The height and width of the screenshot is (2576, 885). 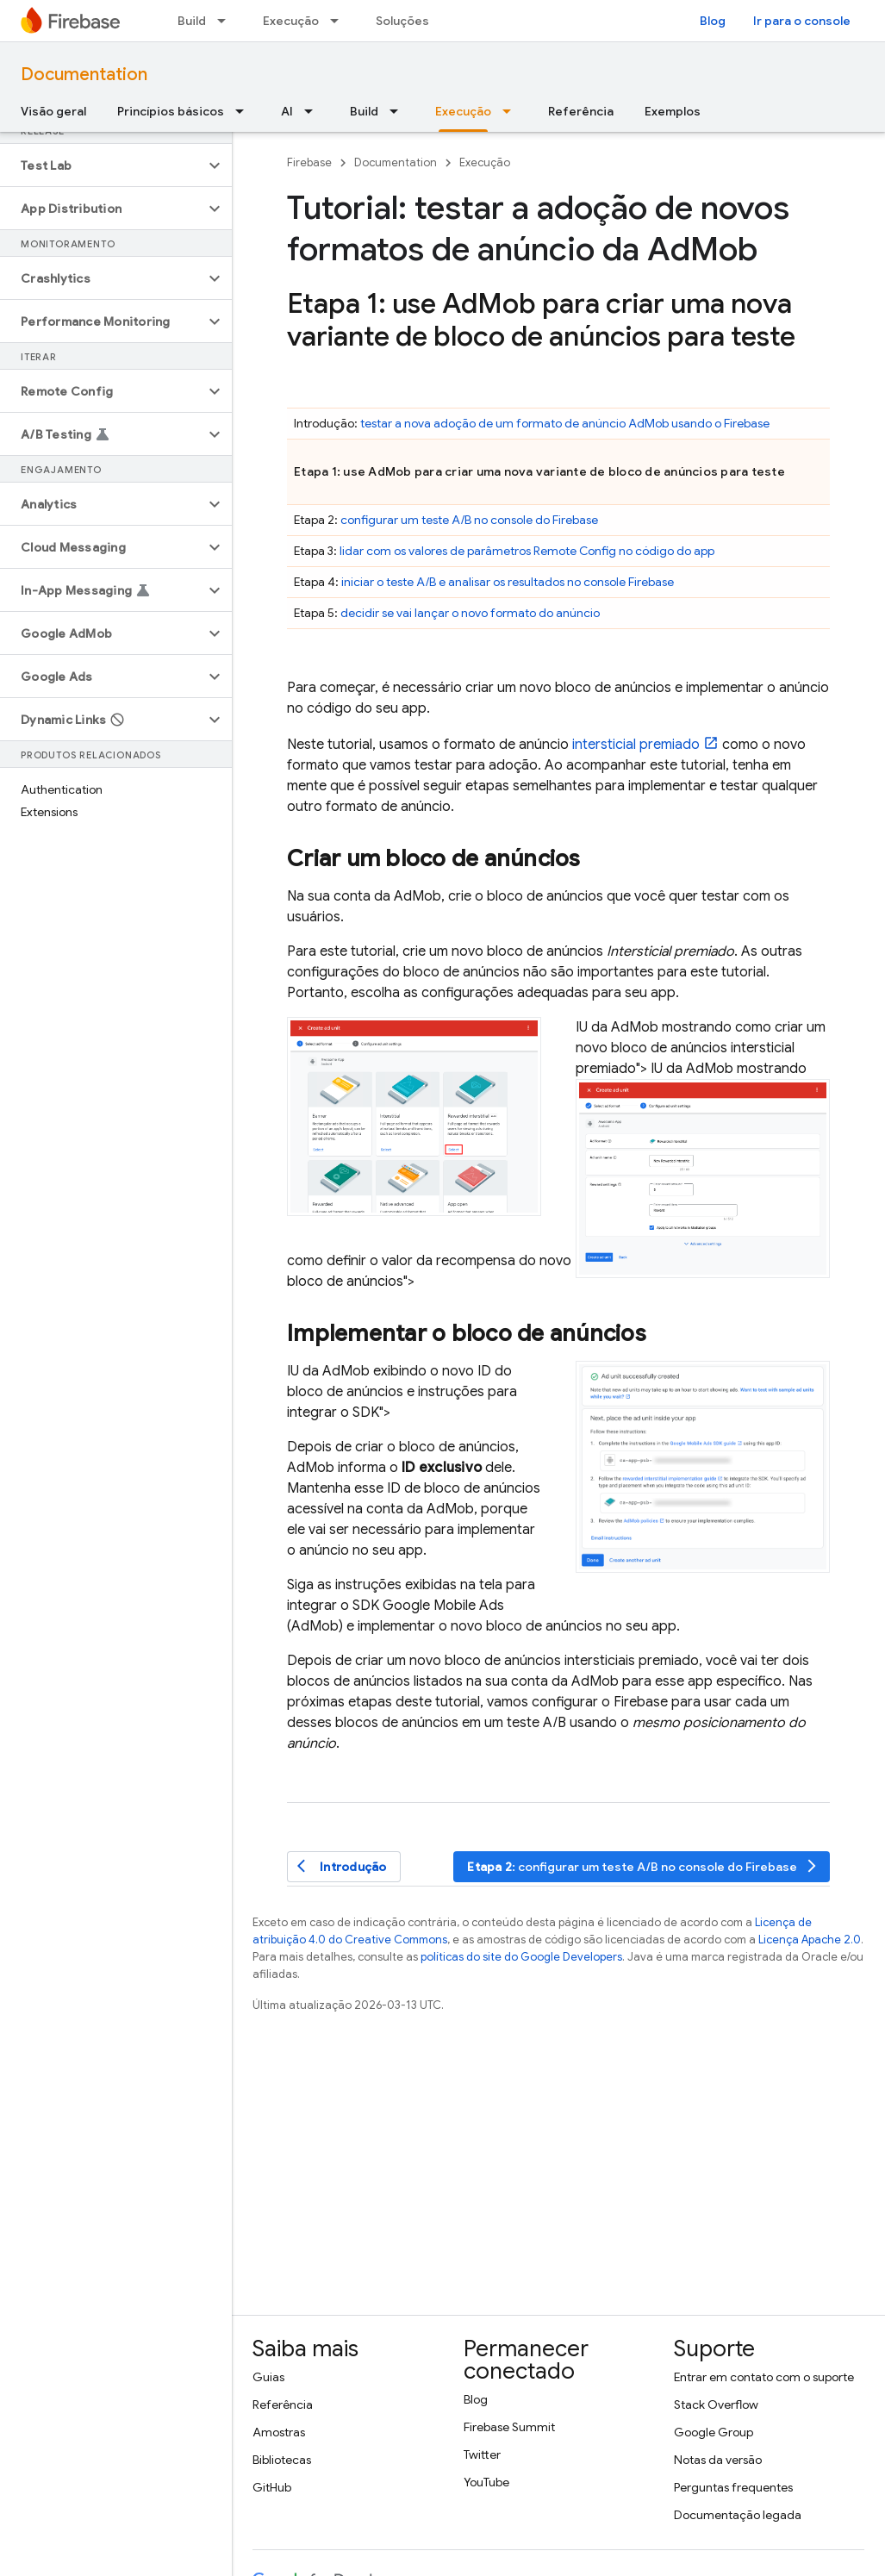 What do you see at coordinates (463, 111) in the screenshot?
I see `Execução [Execução, selected]` at bounding box center [463, 111].